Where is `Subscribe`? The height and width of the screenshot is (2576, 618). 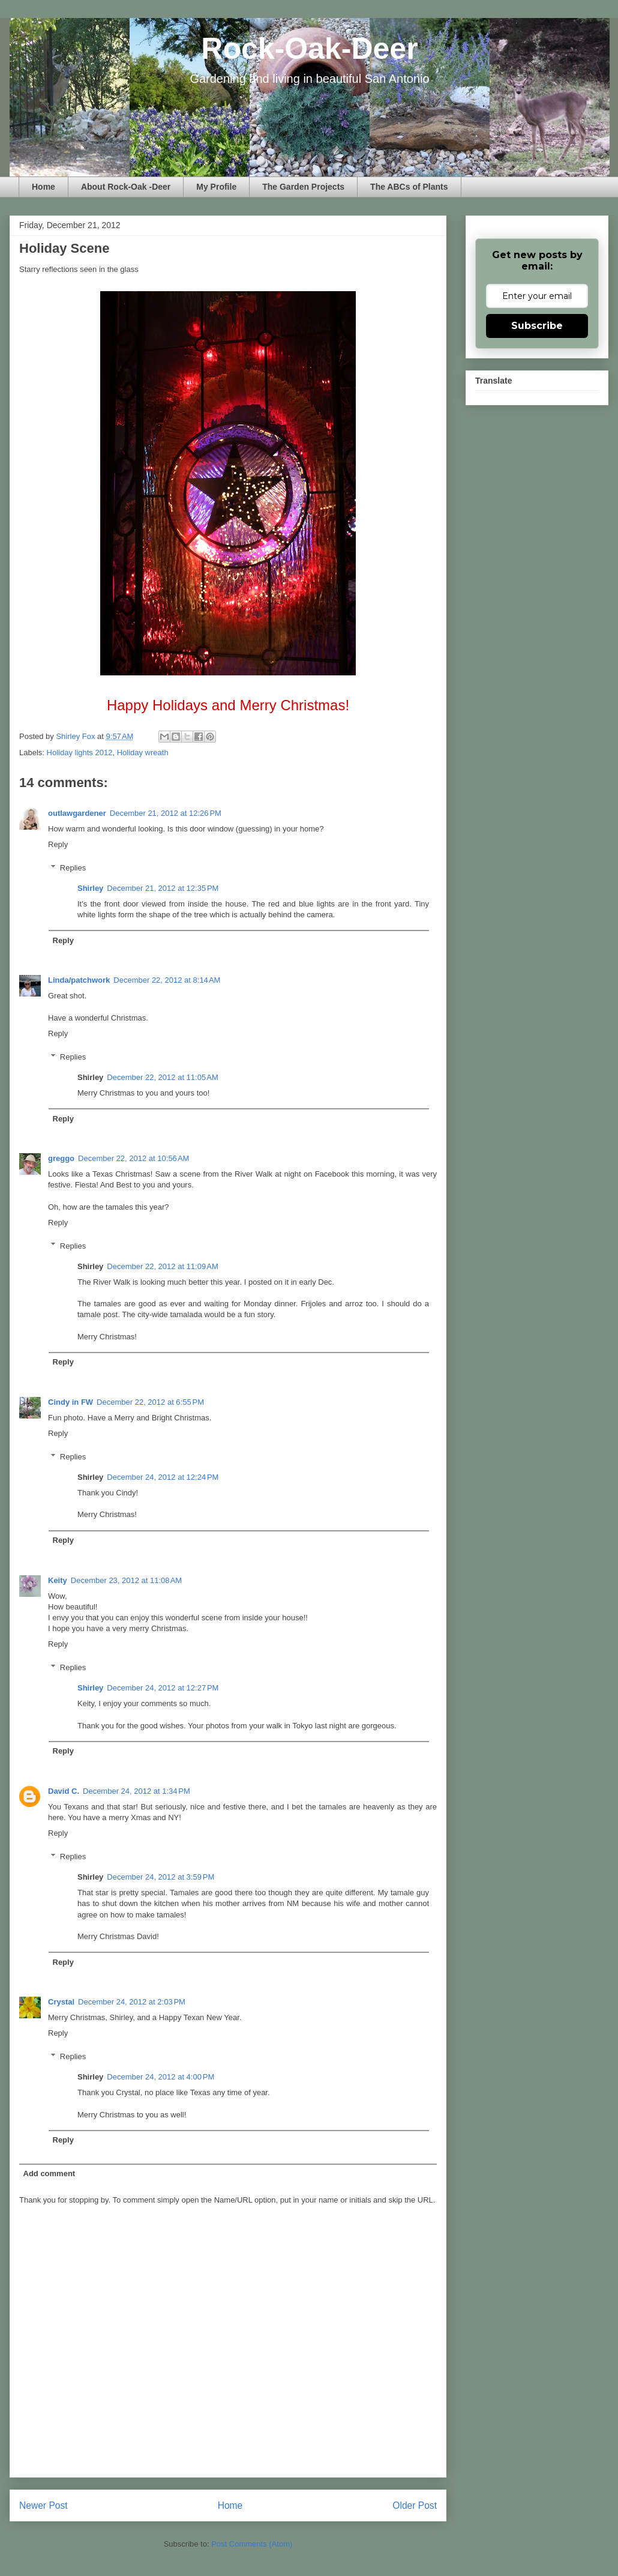
Subscribe is located at coordinates (537, 325).